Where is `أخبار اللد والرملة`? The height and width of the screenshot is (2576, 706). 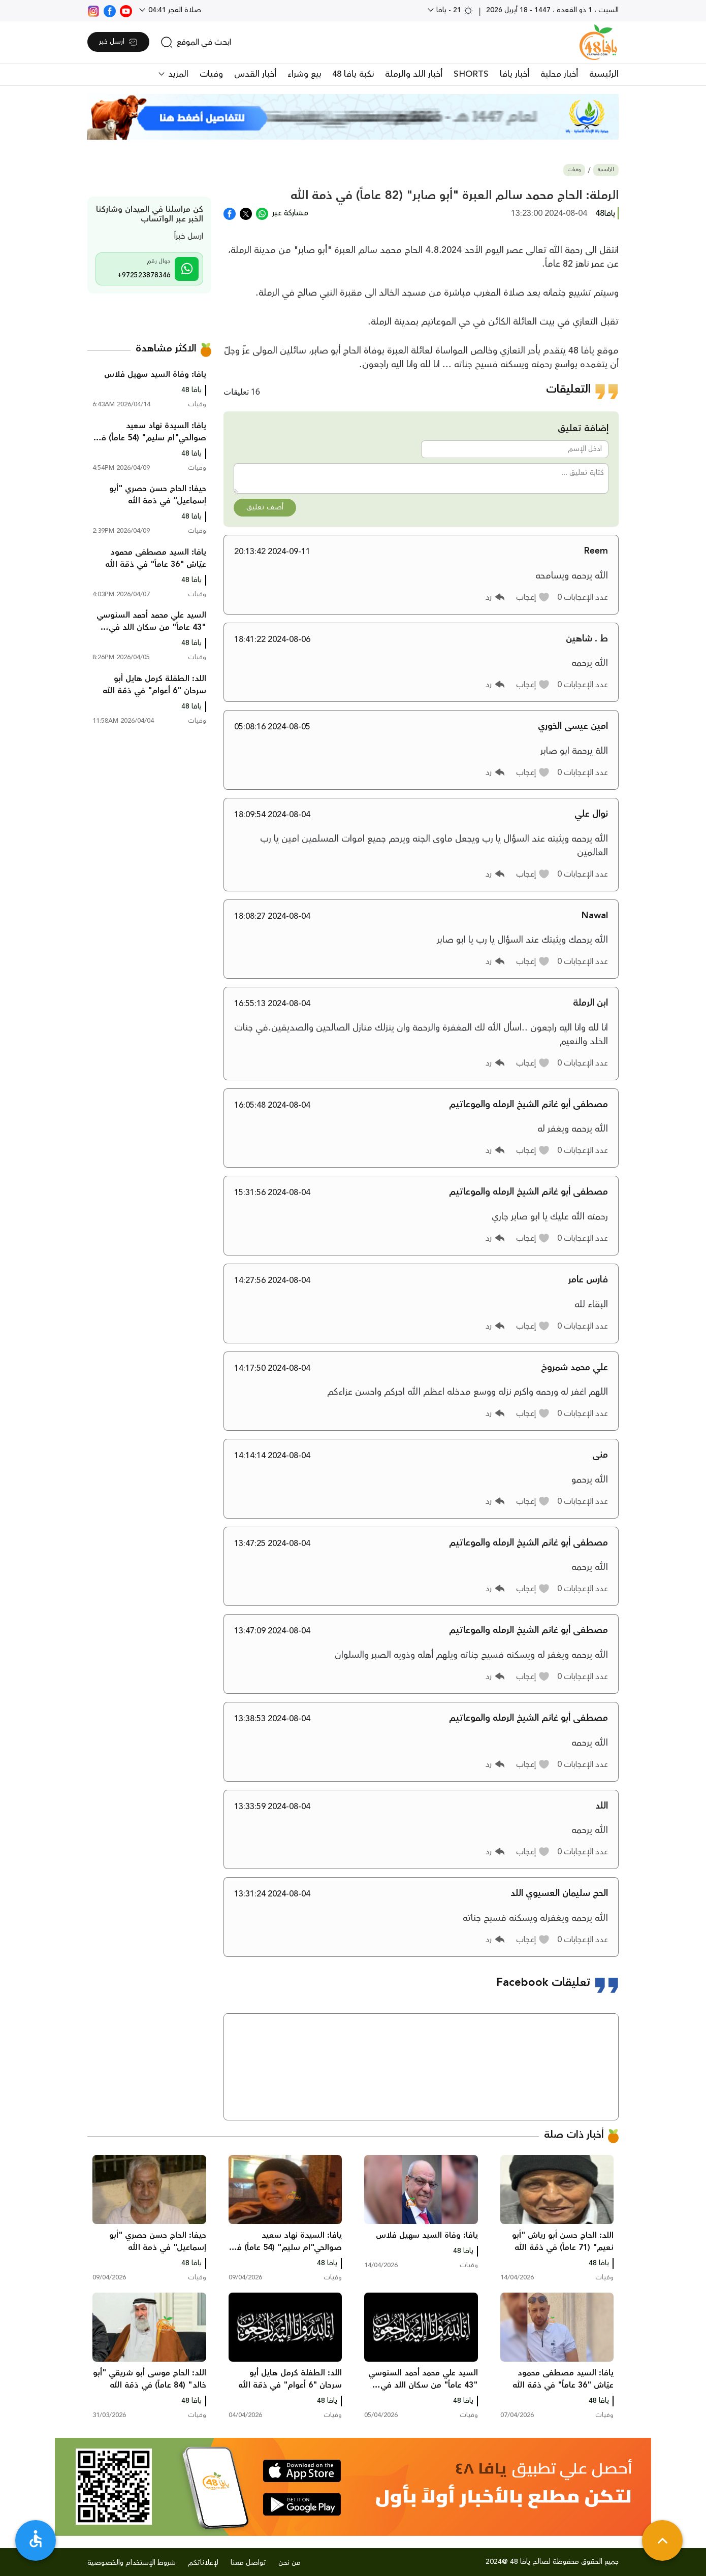
أخبار اللد والرملة is located at coordinates (413, 74).